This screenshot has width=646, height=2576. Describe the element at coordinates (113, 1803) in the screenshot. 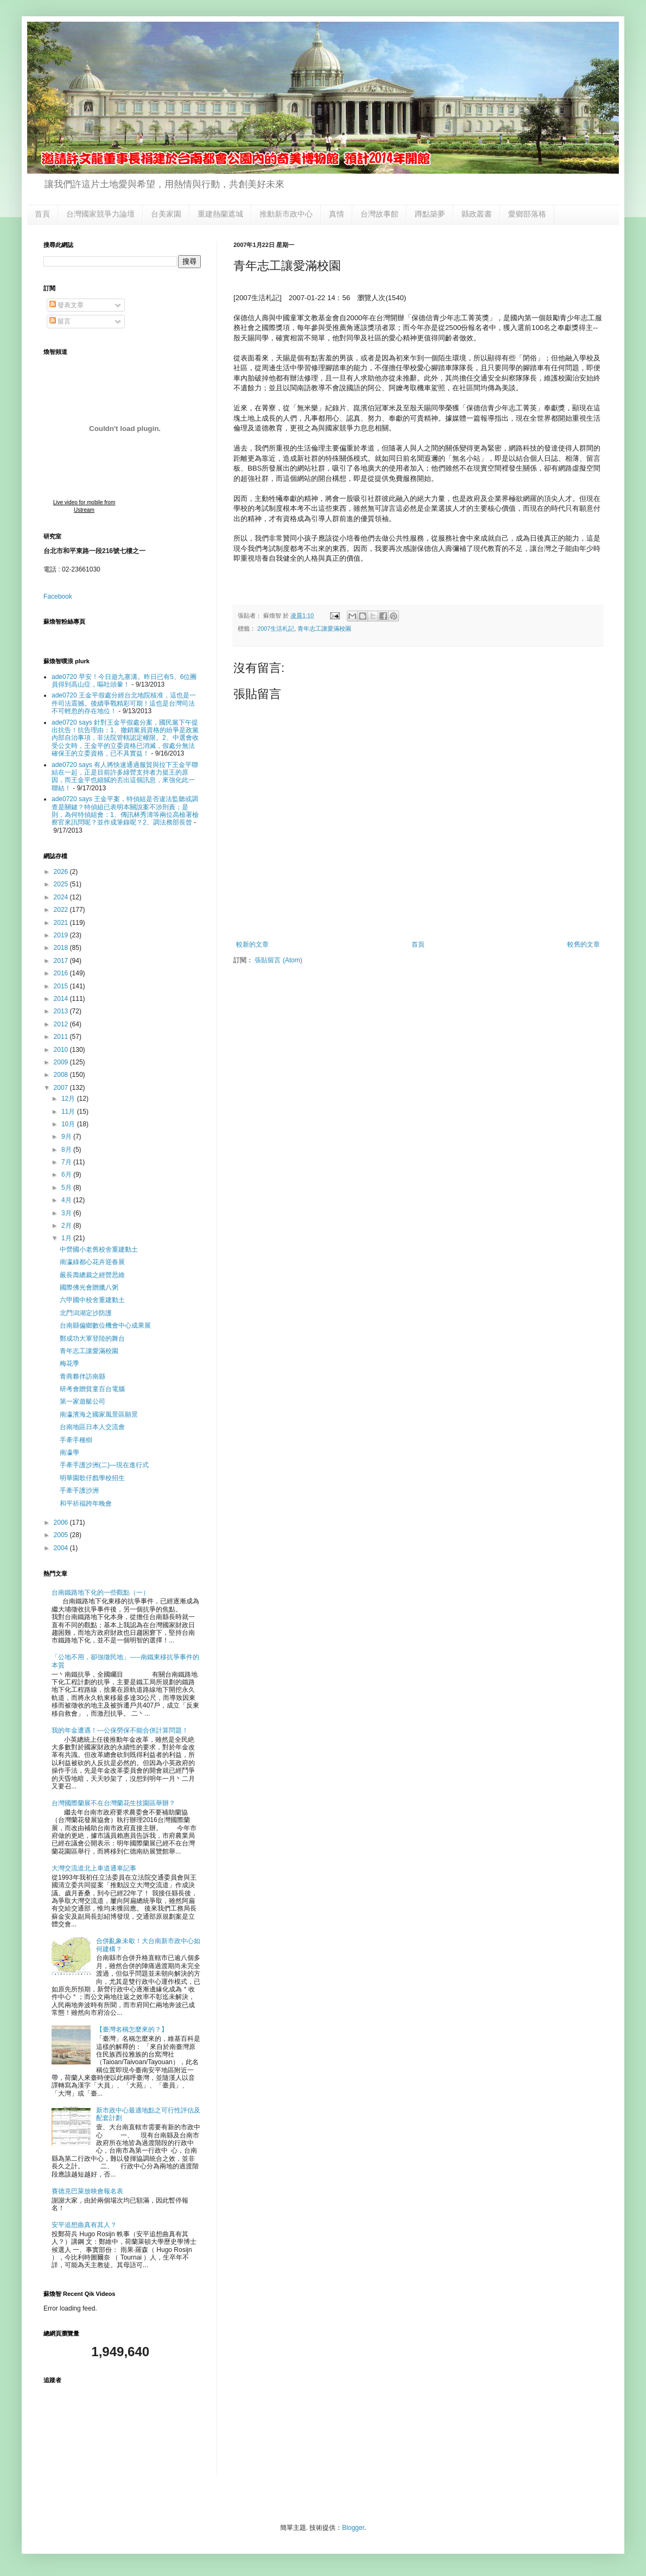

I see `台灣國際蘭展不在台灣蘭花生技園區舉辦？` at that location.